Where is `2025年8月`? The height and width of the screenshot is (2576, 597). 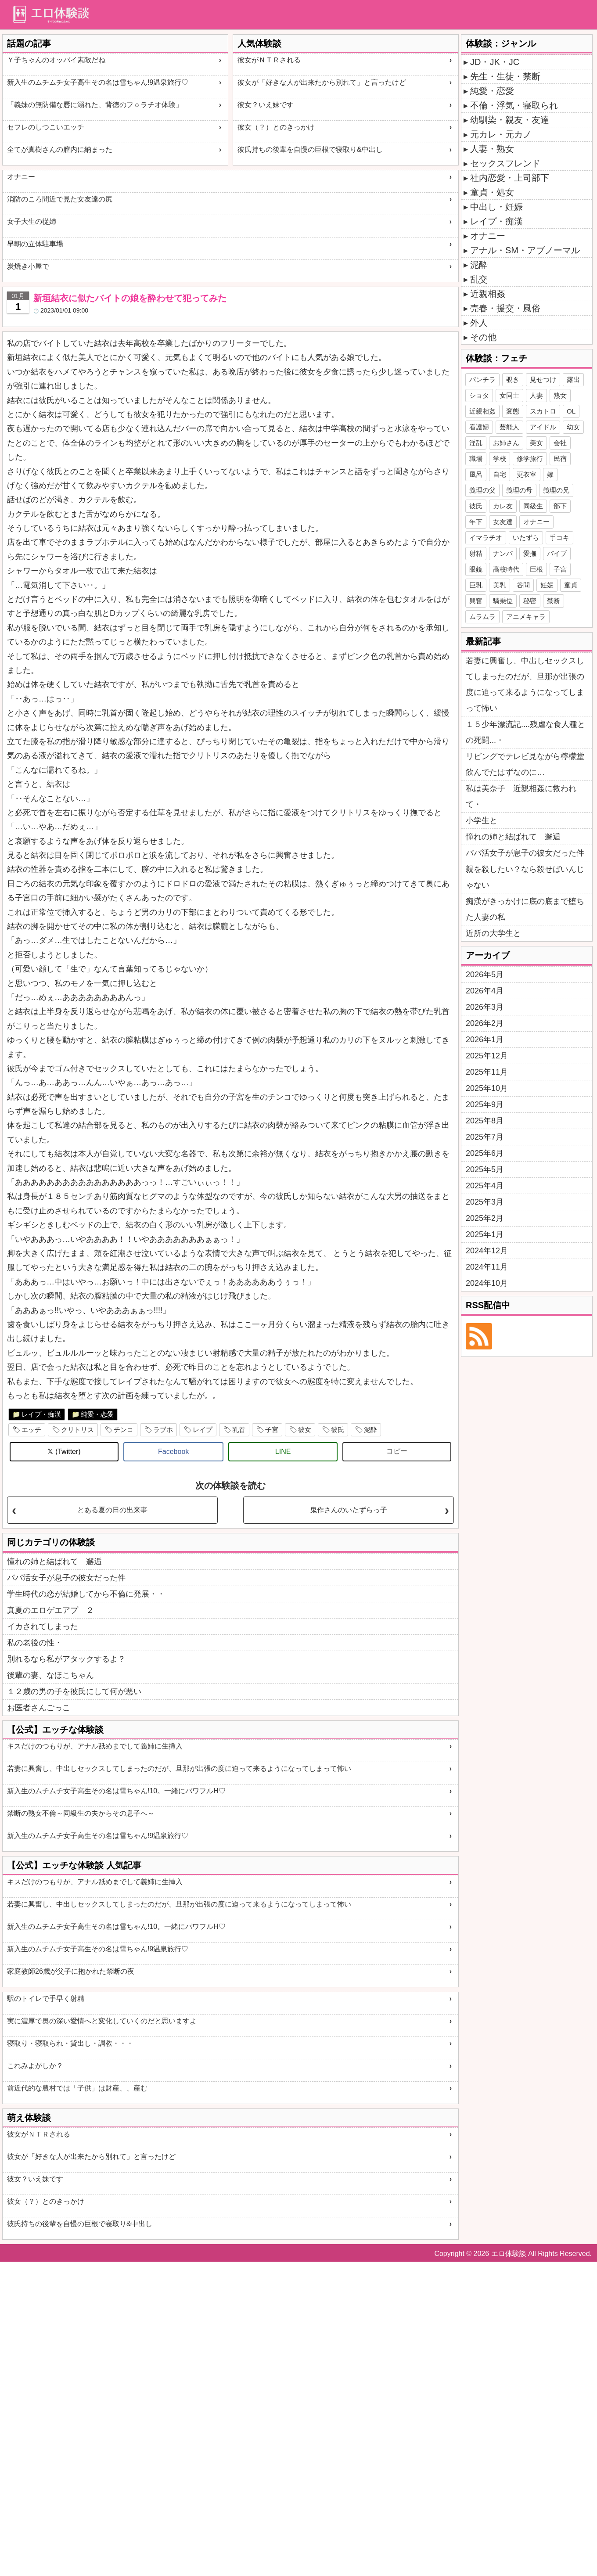
2025年8月 is located at coordinates (484, 1120).